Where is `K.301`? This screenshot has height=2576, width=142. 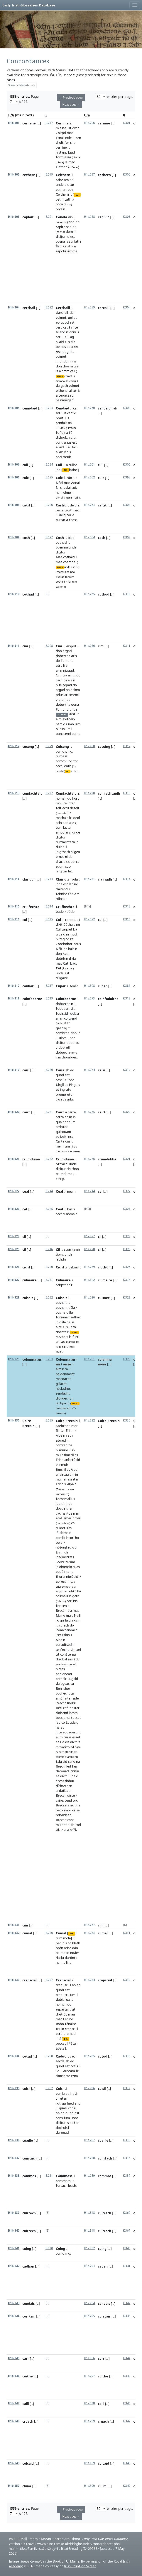 K.301 is located at coordinates (126, 123).